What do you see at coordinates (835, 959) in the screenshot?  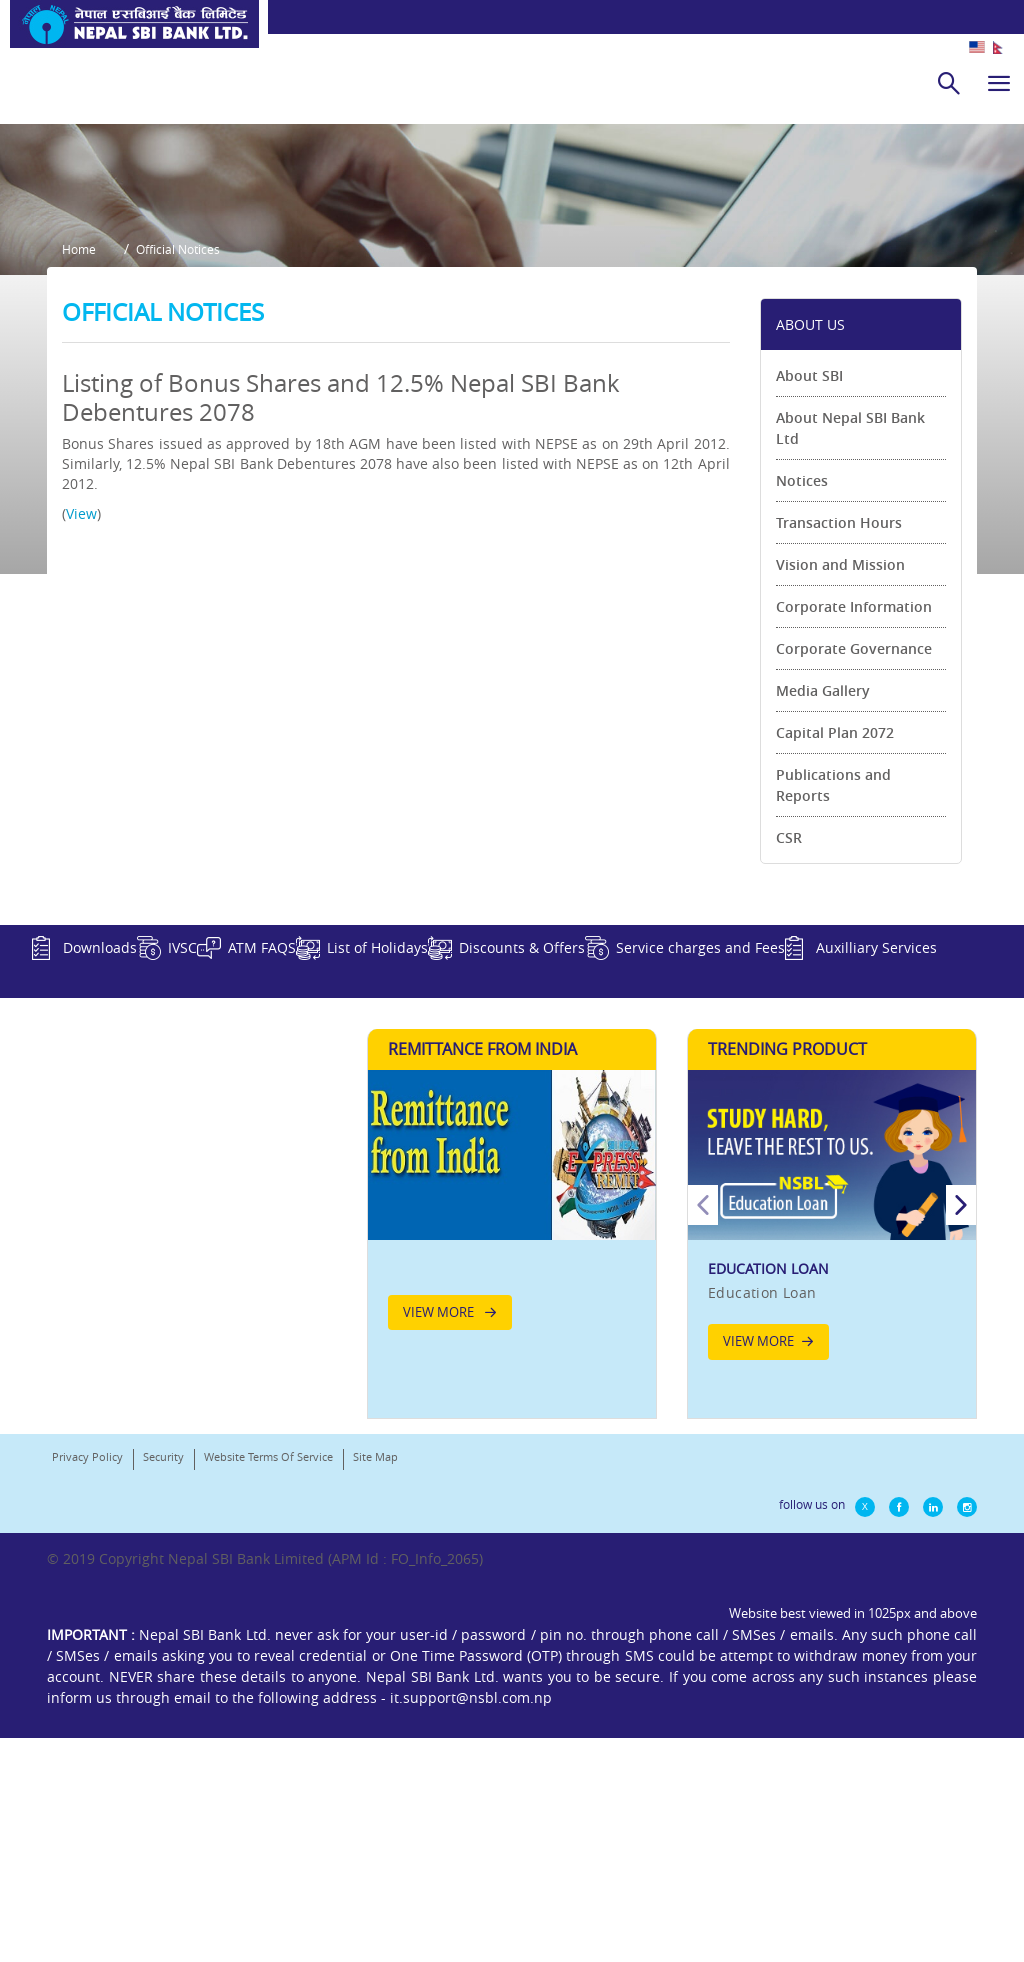 I see `Capital Plan 2072` at bounding box center [835, 959].